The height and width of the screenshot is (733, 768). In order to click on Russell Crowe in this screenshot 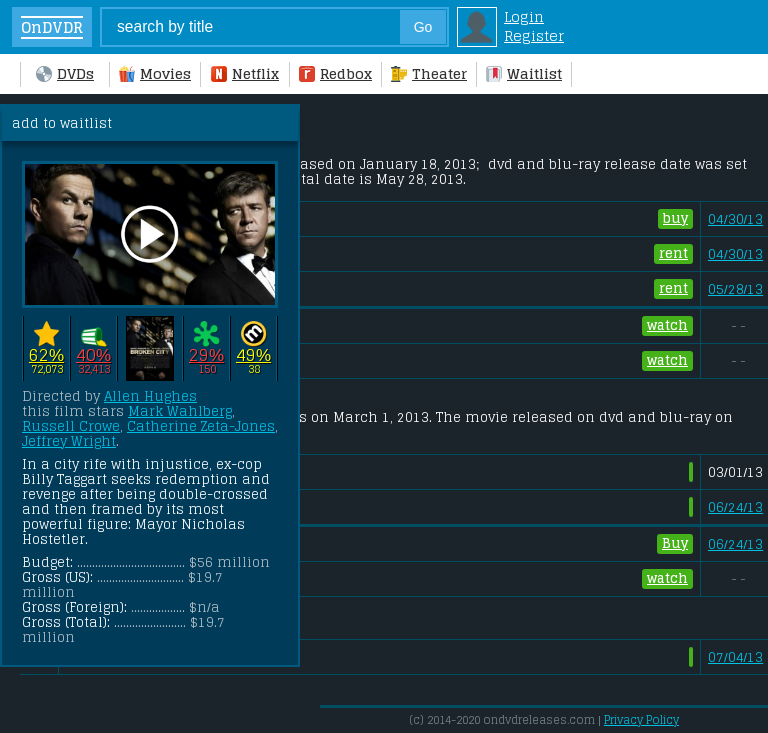, I will do `click(71, 426)`.